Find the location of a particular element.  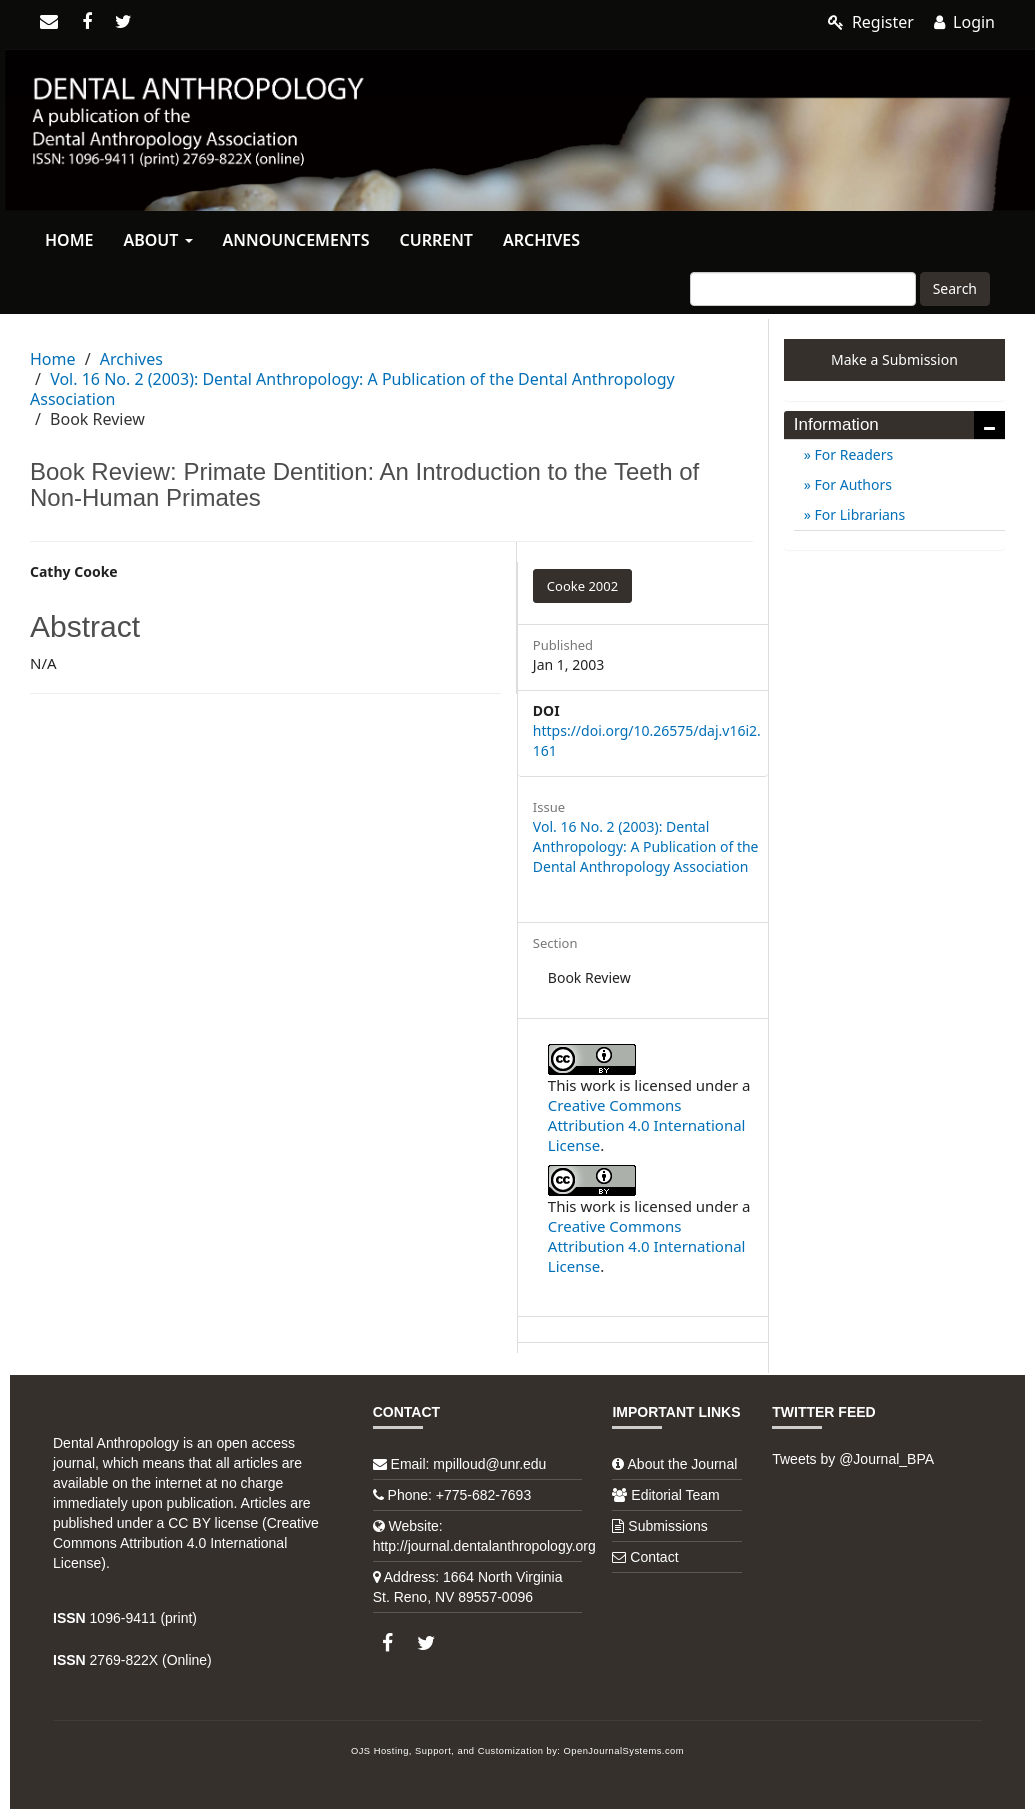

Creative Commons Attribution 4.0 International License is located at coordinates (647, 1125).